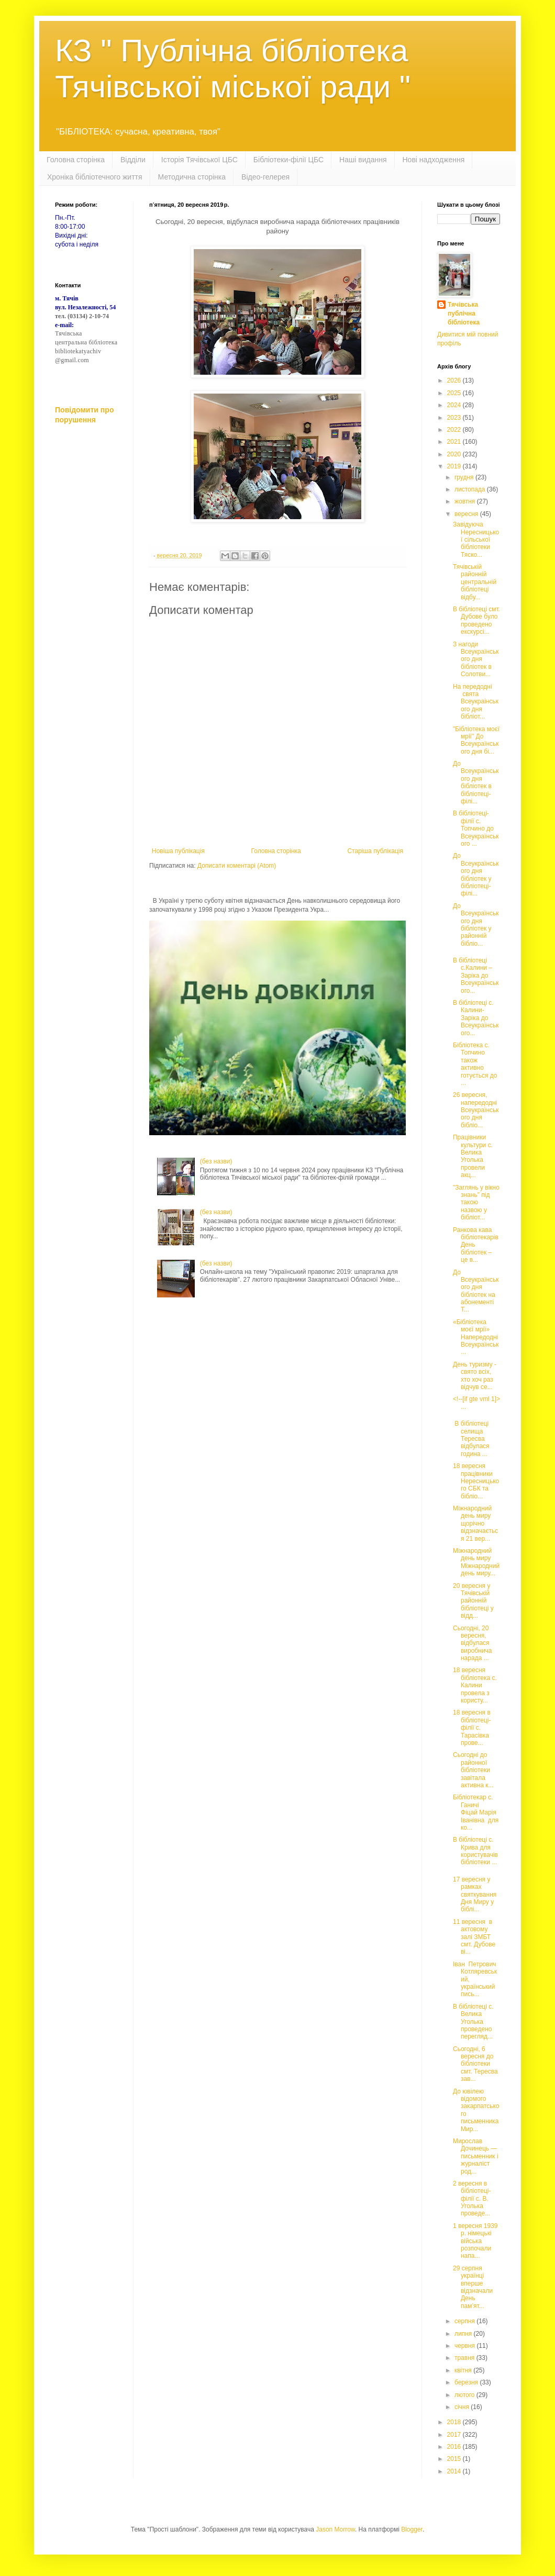 Image resolution: width=555 pixels, height=2576 pixels. What do you see at coordinates (475, 1851) in the screenshot?
I see `В бібліотеці с. Крива для користувачів бібліотеки ...` at bounding box center [475, 1851].